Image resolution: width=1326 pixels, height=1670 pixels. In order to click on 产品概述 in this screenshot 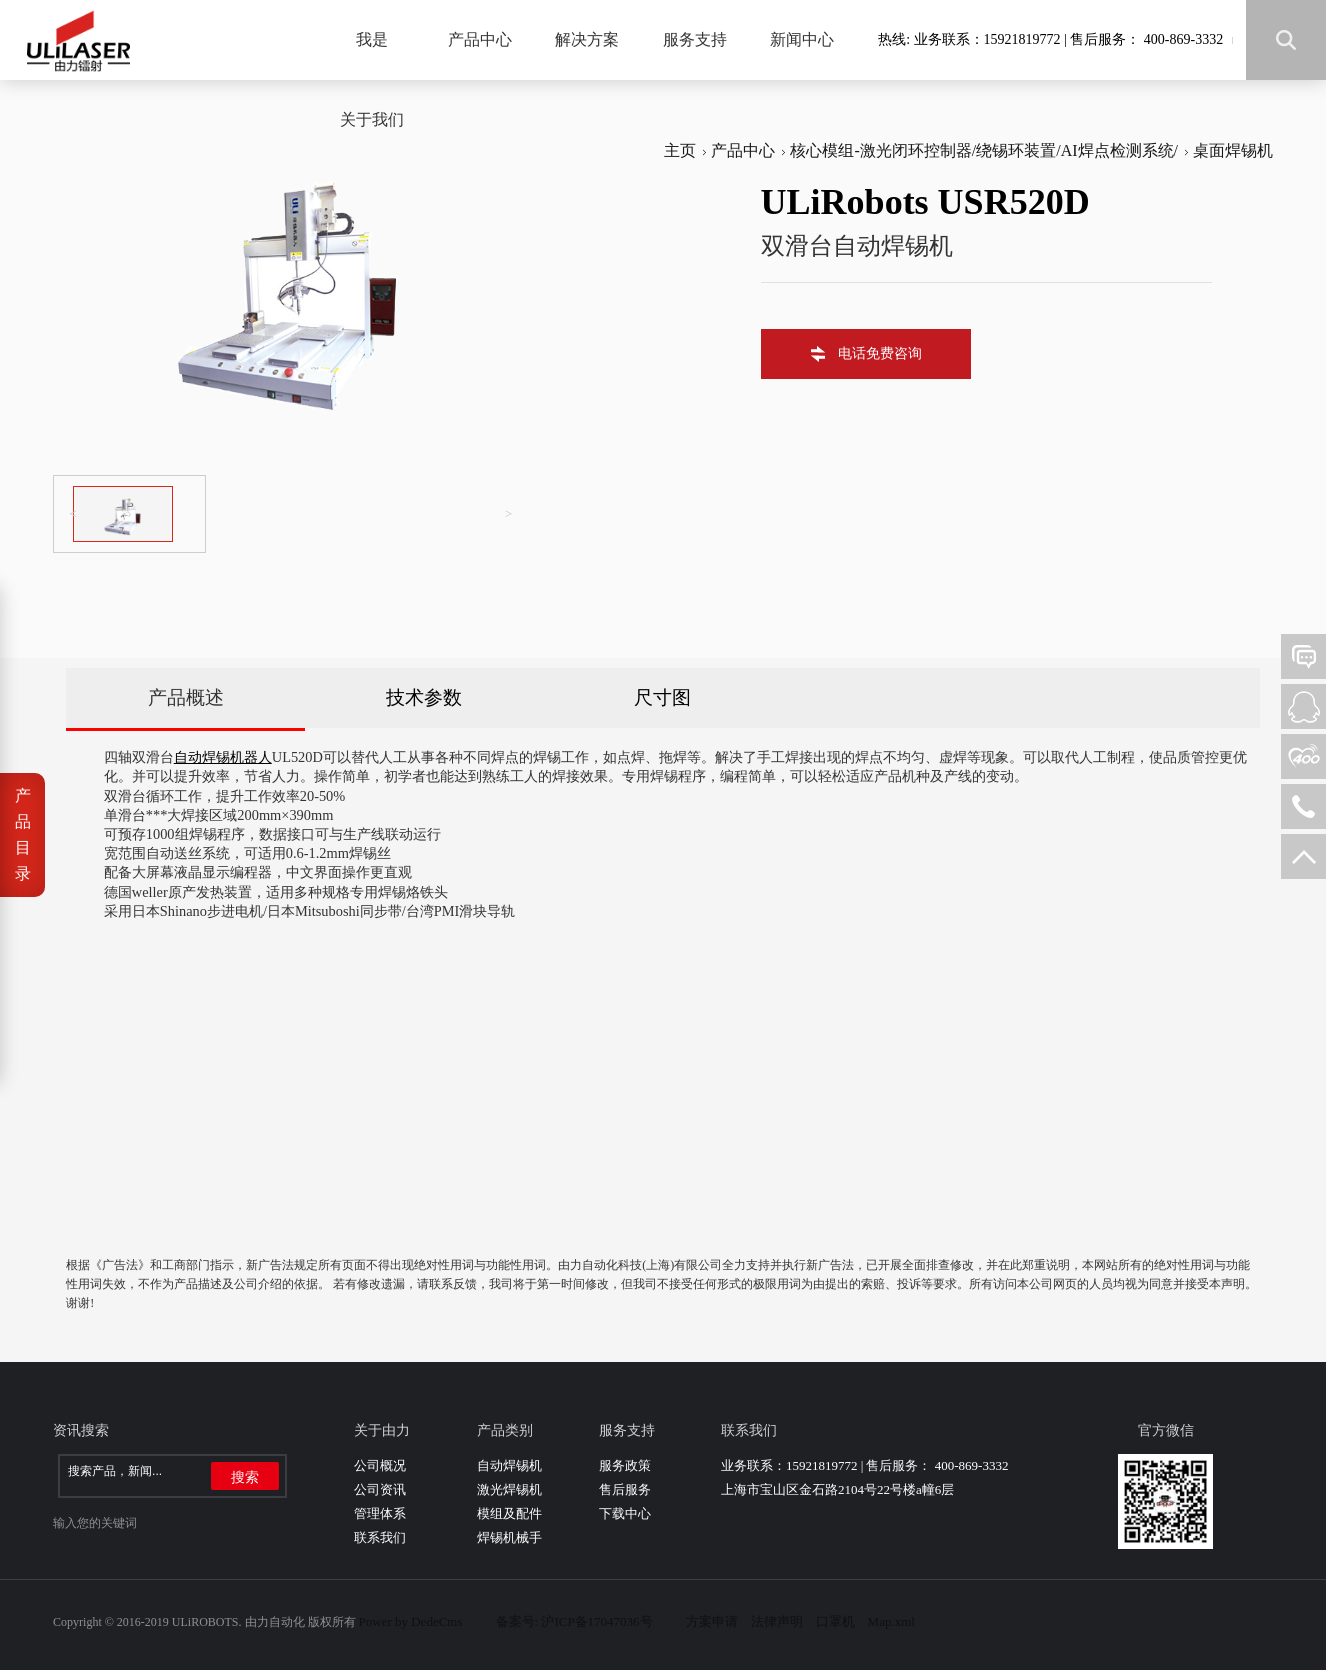, I will do `click(186, 697)`.